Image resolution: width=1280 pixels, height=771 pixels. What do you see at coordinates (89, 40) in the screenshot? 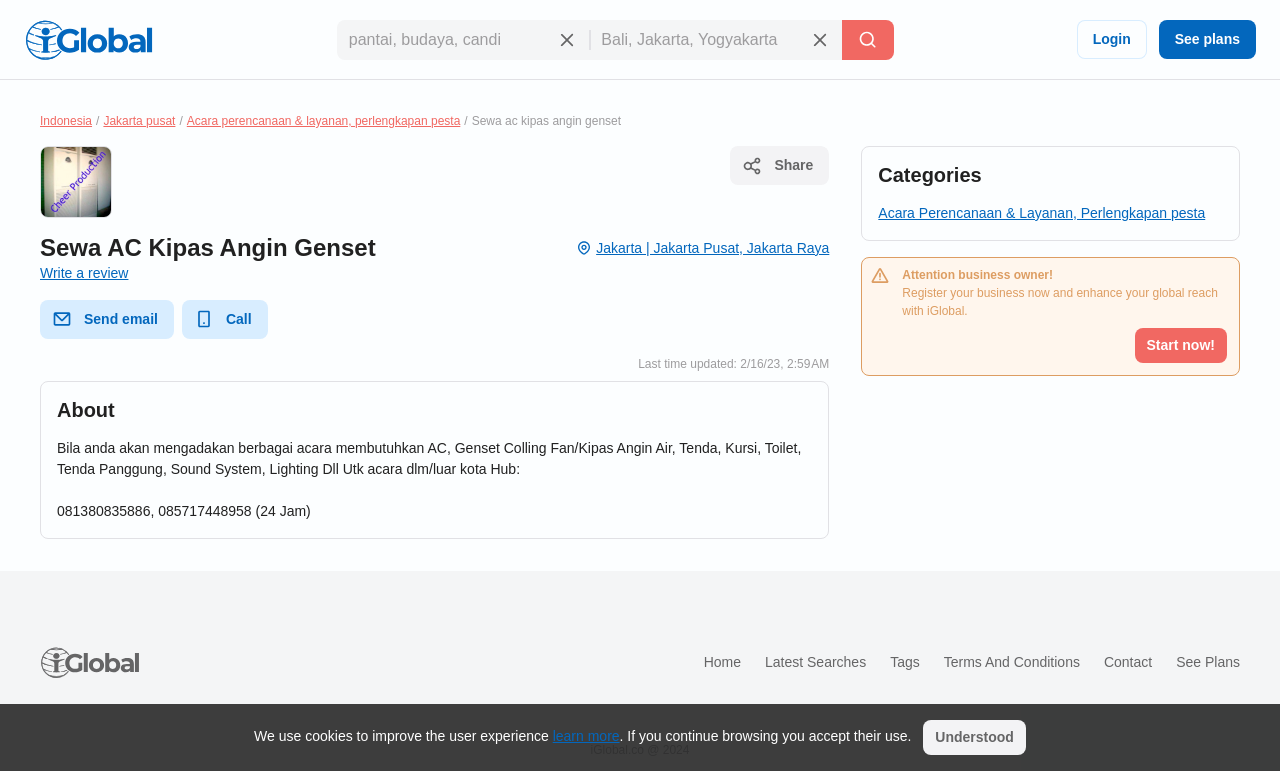
I see `[Logo]` at bounding box center [89, 40].